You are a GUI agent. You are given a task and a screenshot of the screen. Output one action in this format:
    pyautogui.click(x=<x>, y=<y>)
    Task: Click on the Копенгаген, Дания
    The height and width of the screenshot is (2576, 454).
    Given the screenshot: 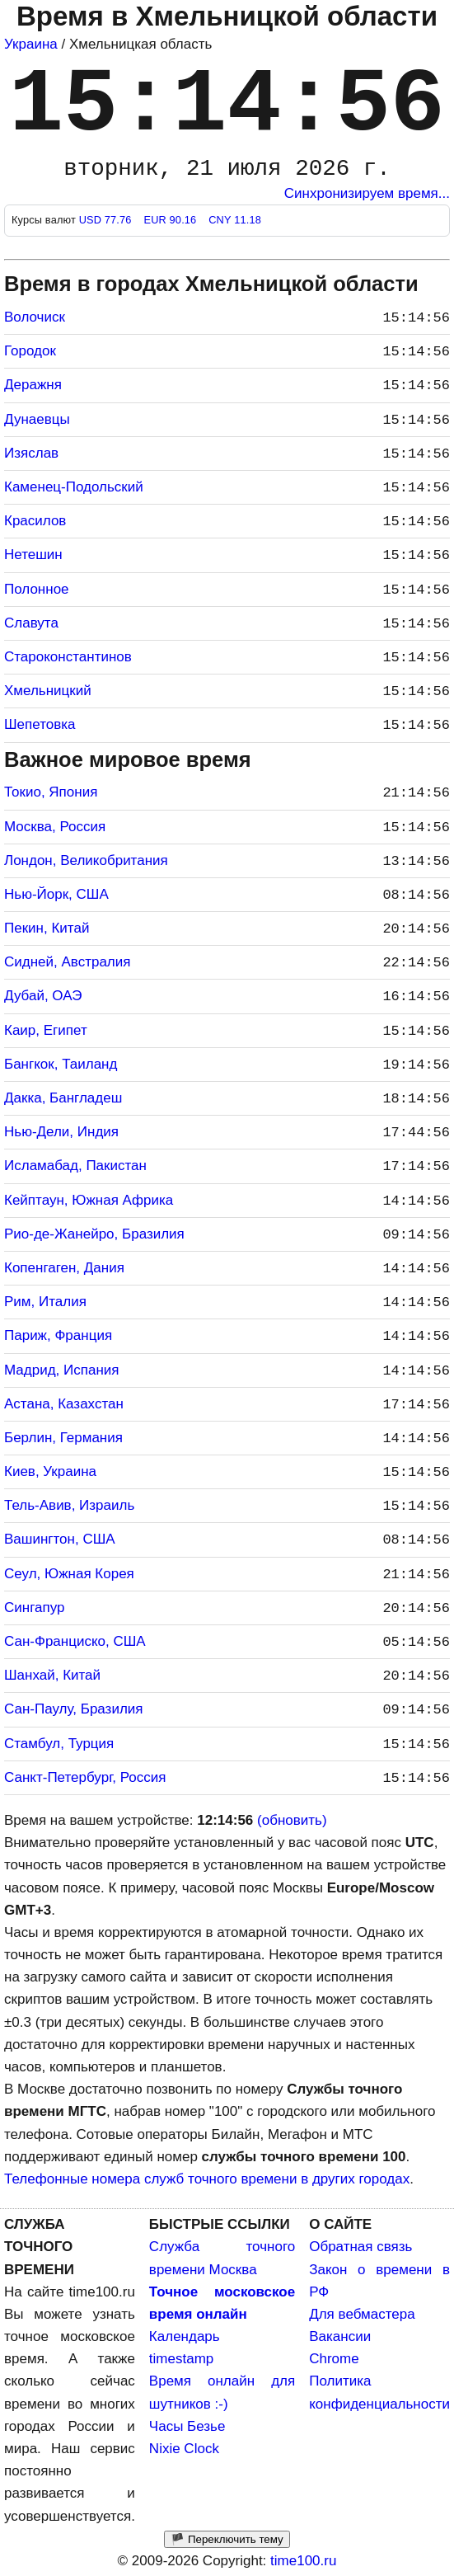 What is the action you would take?
    pyautogui.click(x=64, y=1268)
    